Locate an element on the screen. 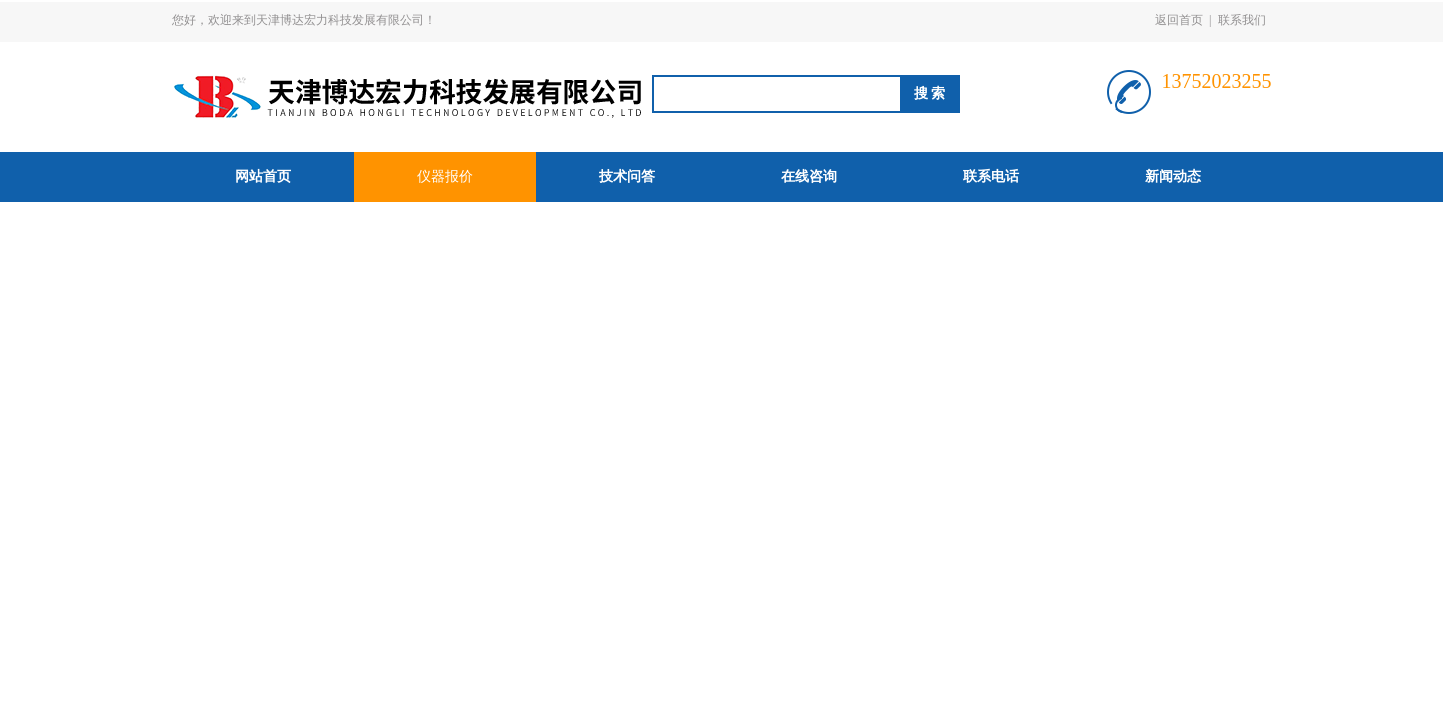 Image resolution: width=1443 pixels, height=720 pixels. 网站首页 is located at coordinates (263, 176).